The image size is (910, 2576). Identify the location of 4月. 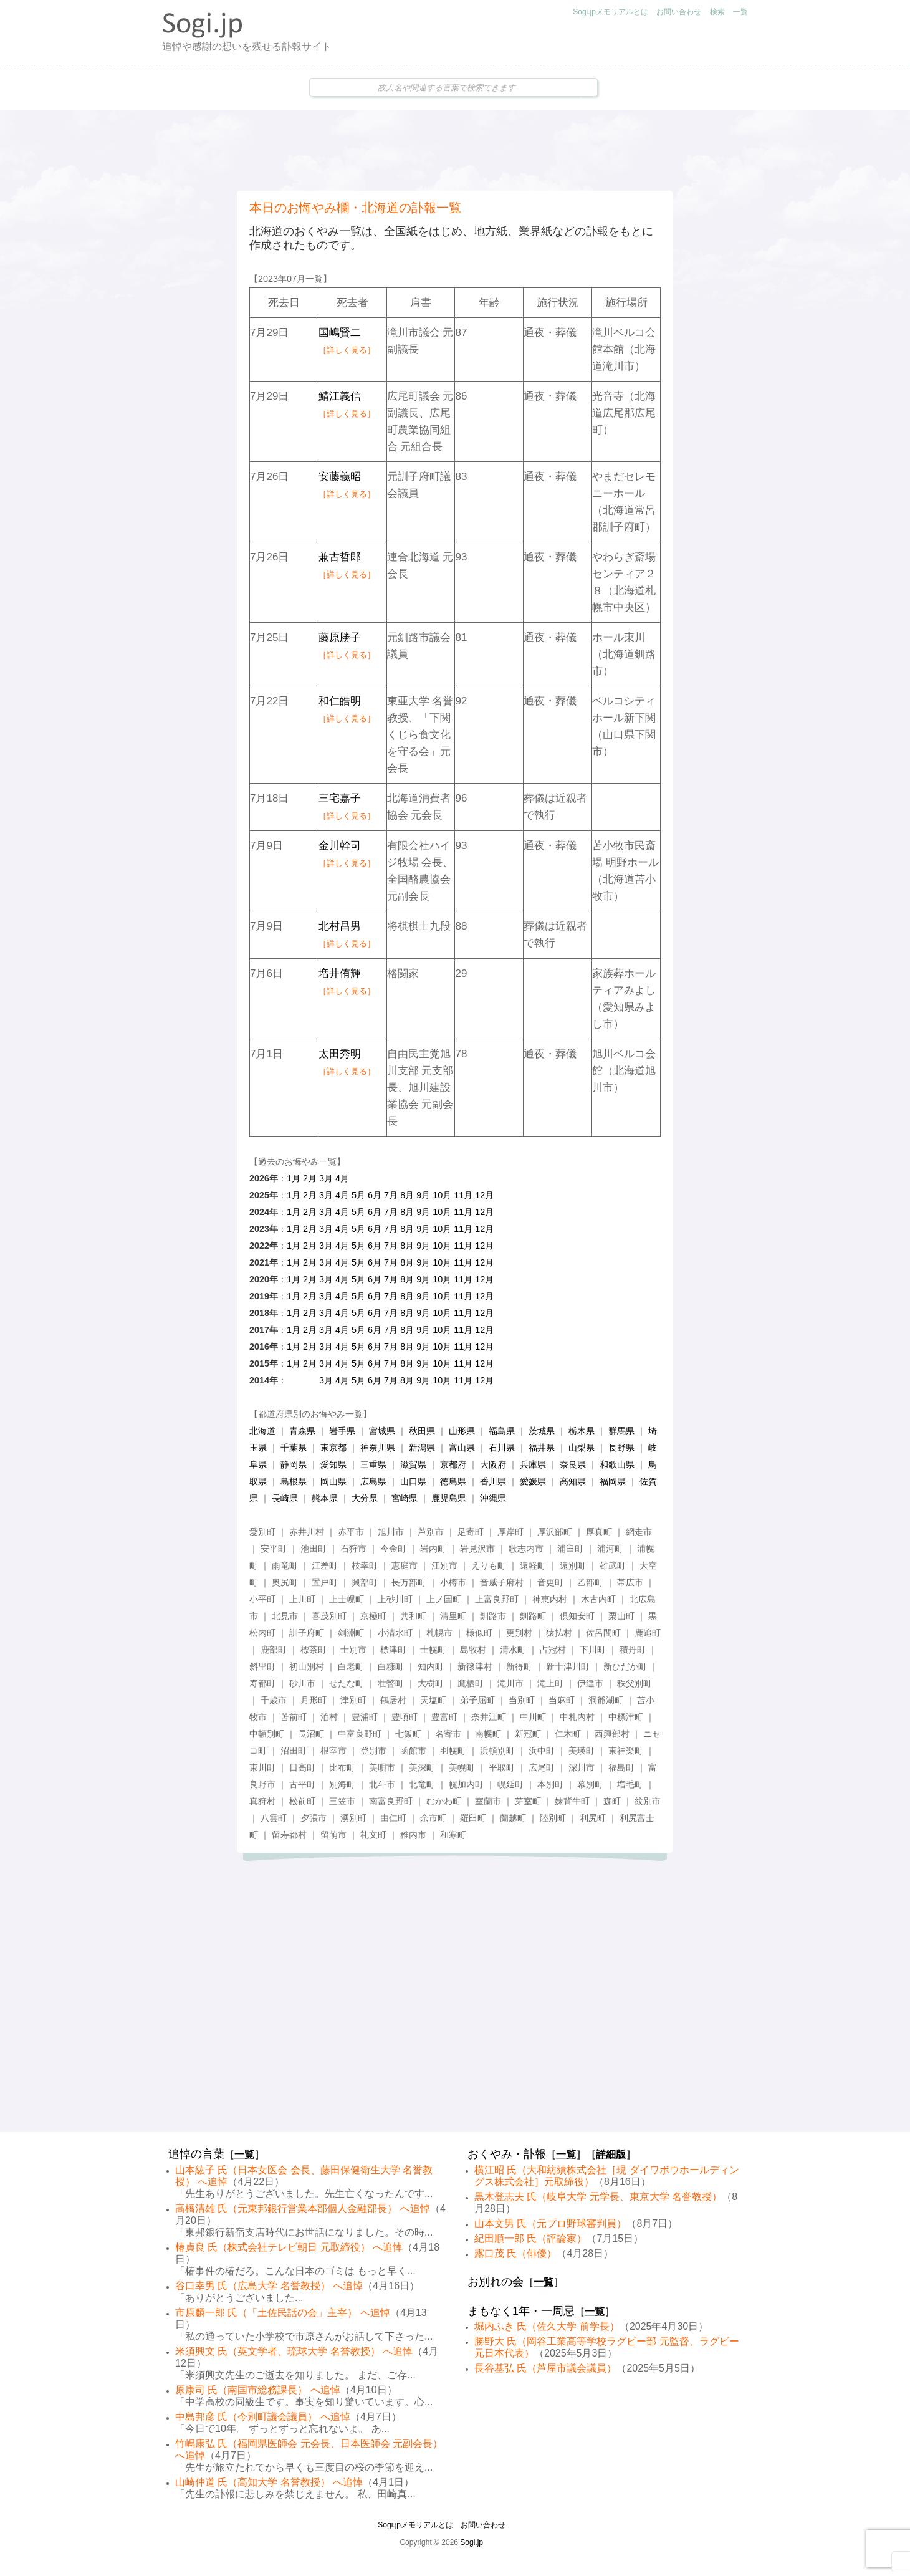
(342, 1178).